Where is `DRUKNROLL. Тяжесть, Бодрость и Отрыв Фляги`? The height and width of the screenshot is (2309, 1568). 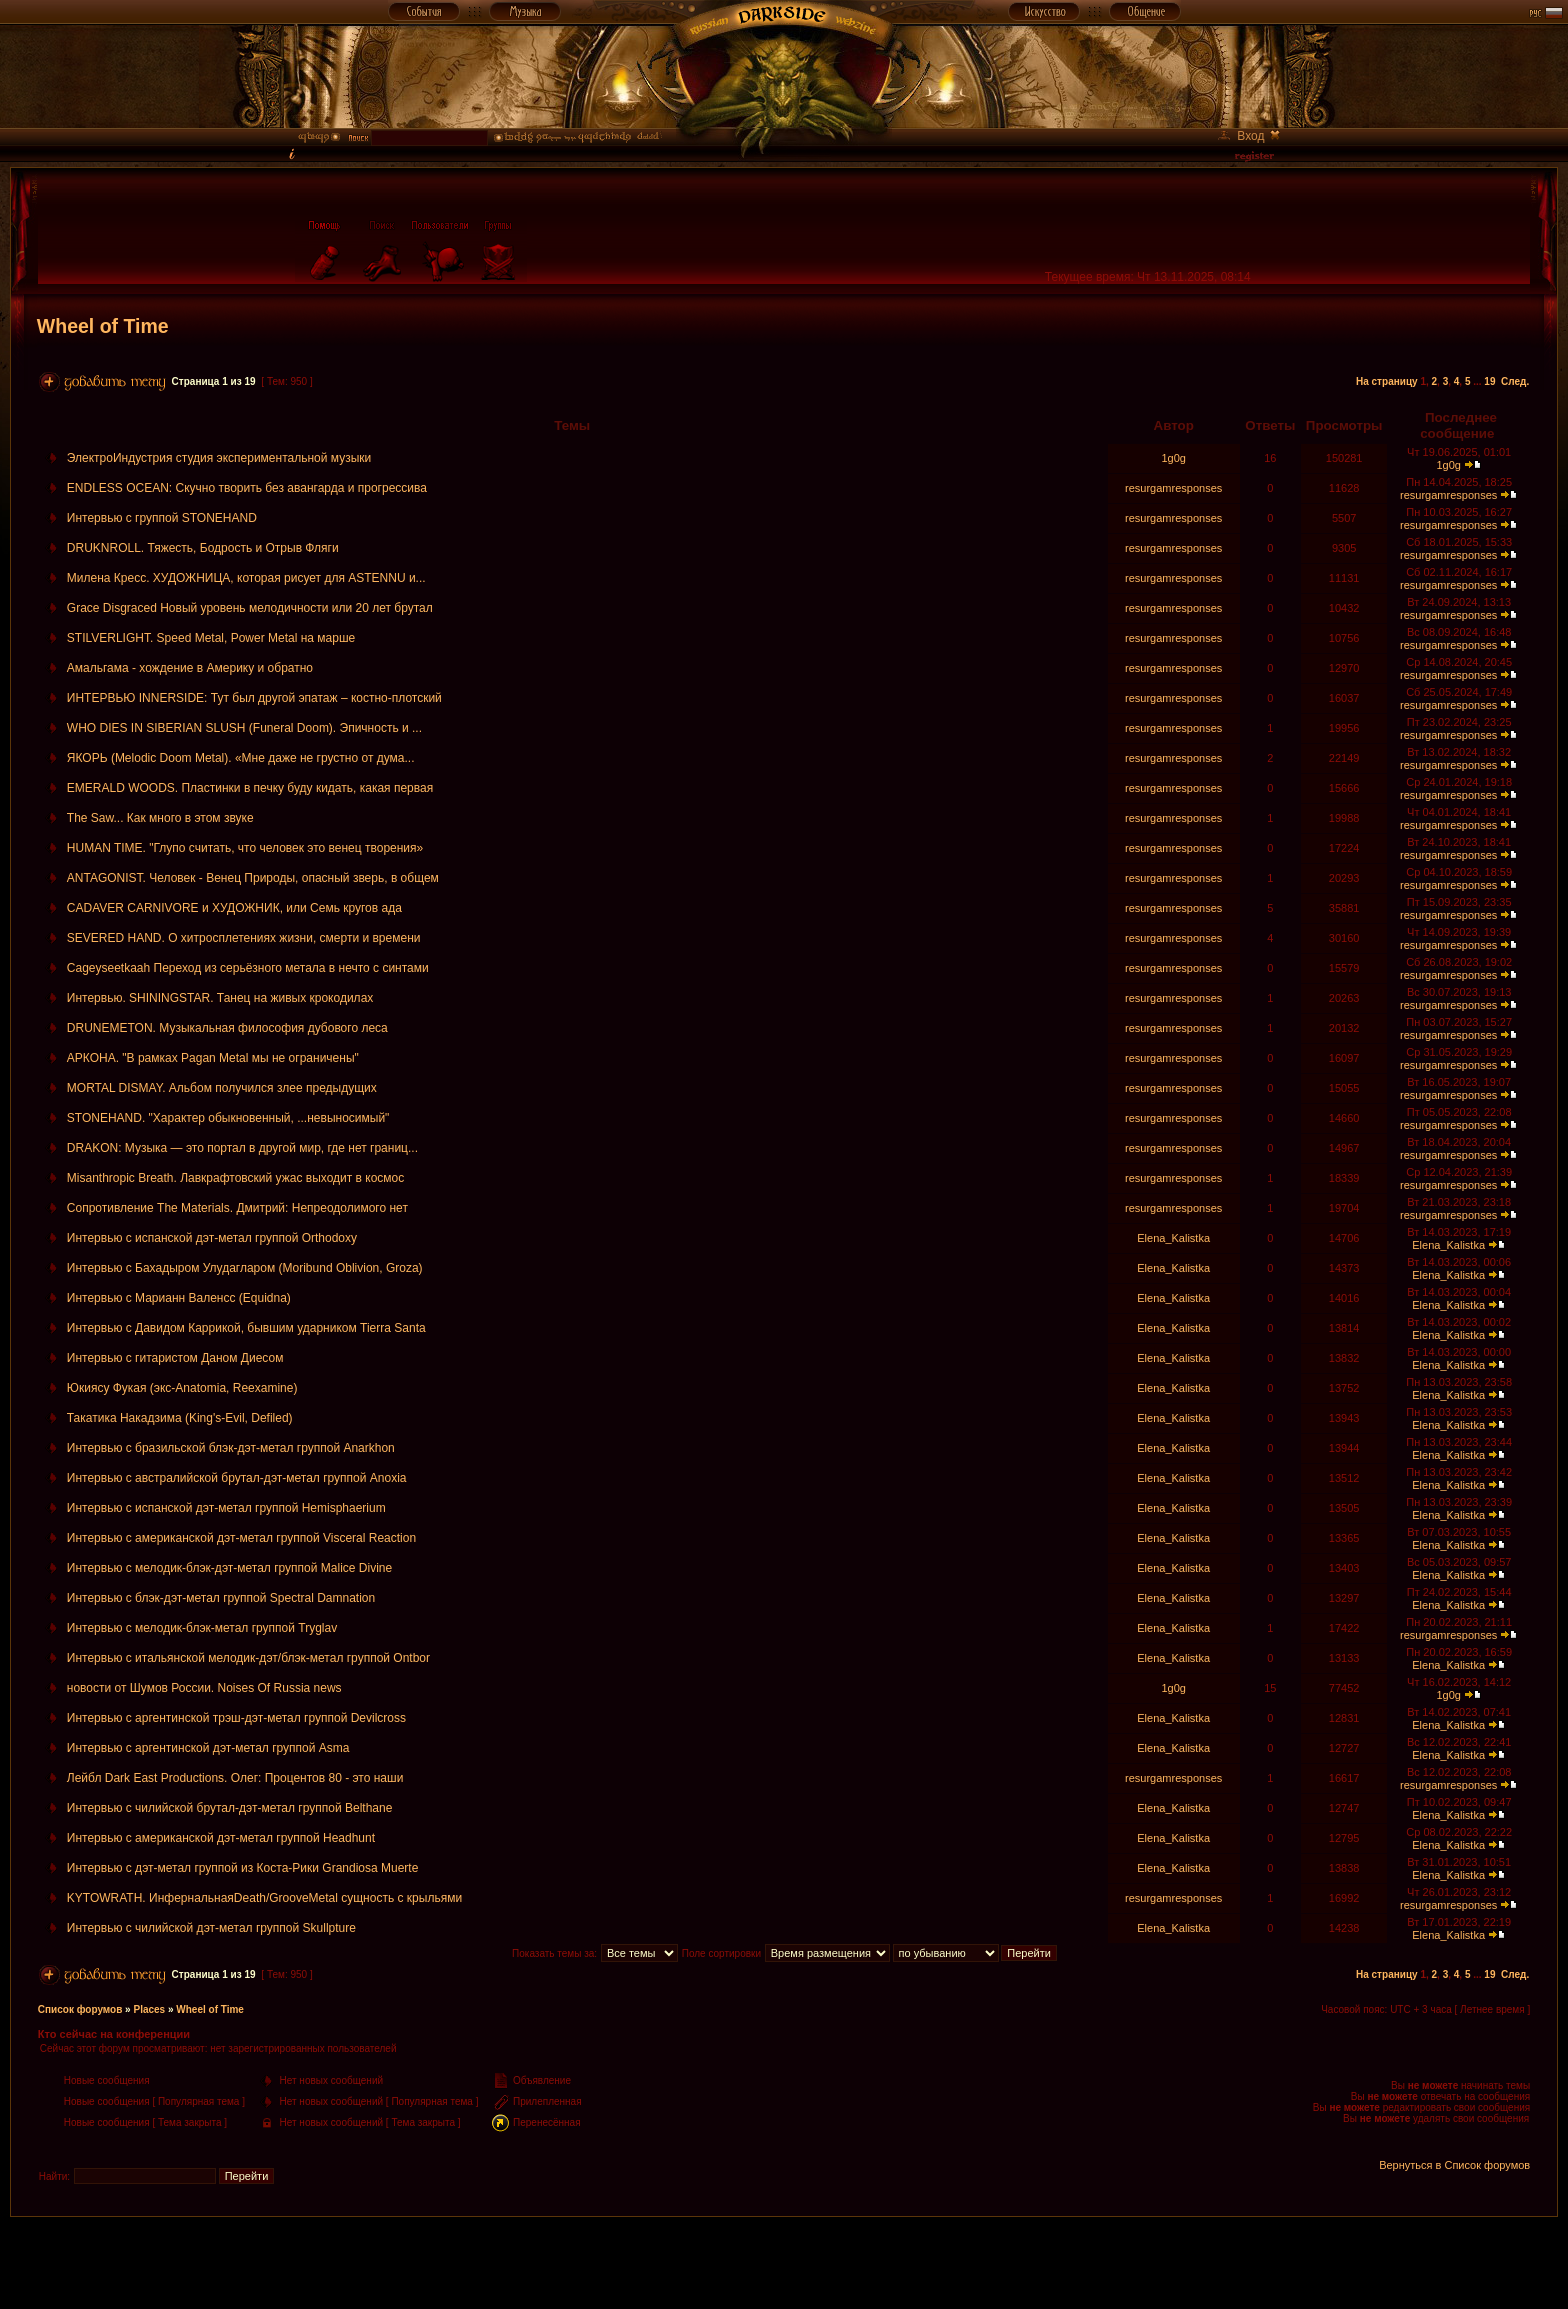 DRUKNROLL. Тяжесть, Бодрость и Отрыв Фляги is located at coordinates (203, 548).